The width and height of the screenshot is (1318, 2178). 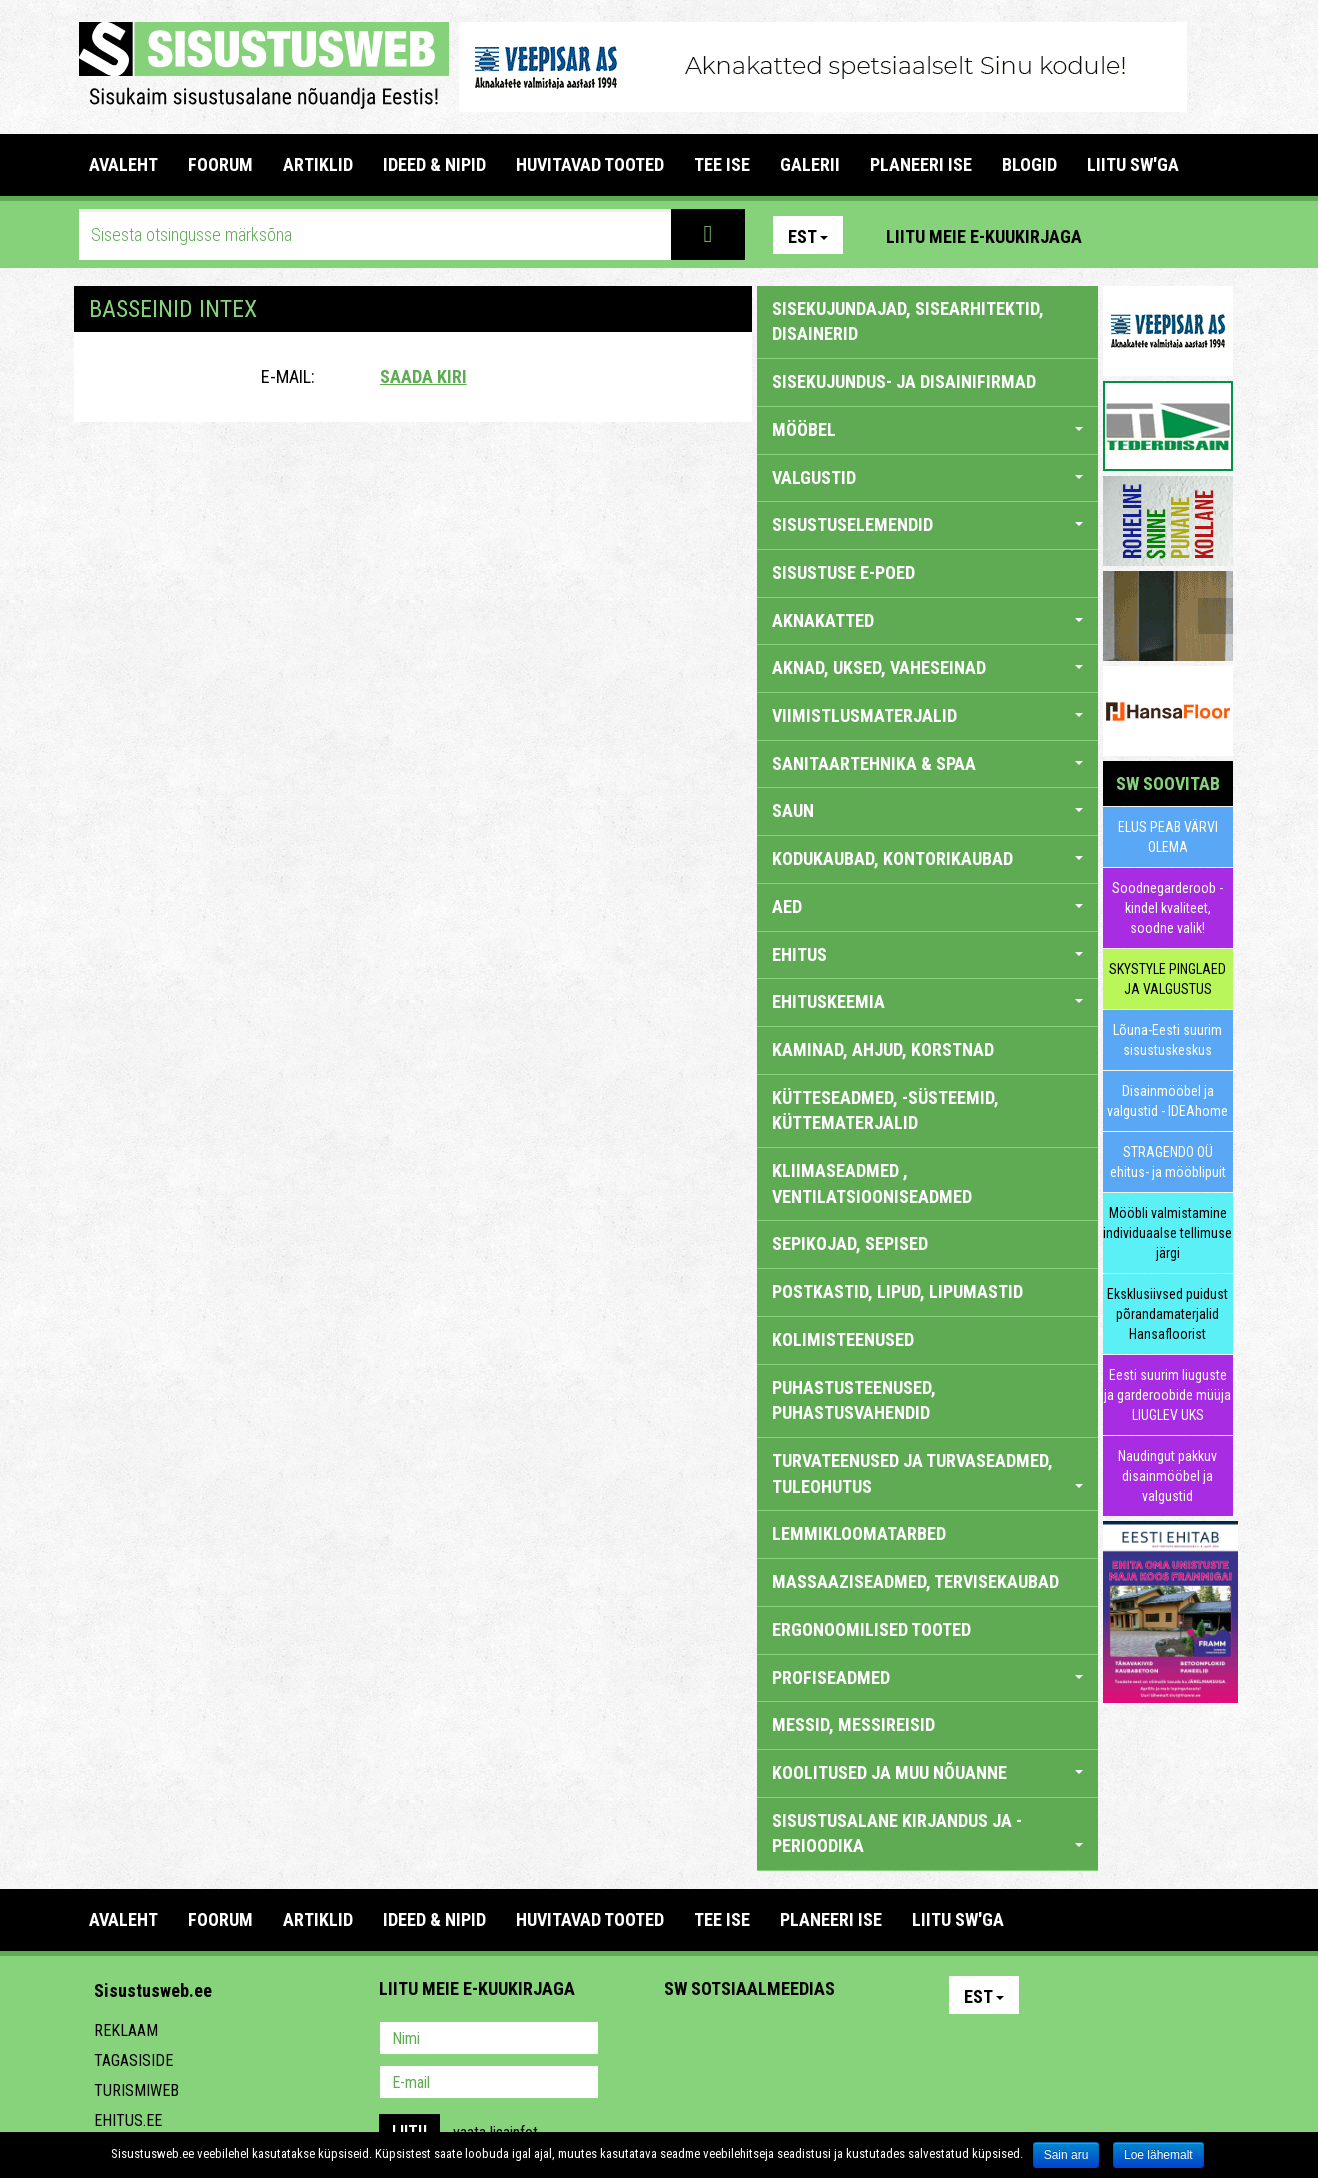 What do you see at coordinates (904, 381) in the screenshot?
I see `sisekujundus- ja disainifirmad` at bounding box center [904, 381].